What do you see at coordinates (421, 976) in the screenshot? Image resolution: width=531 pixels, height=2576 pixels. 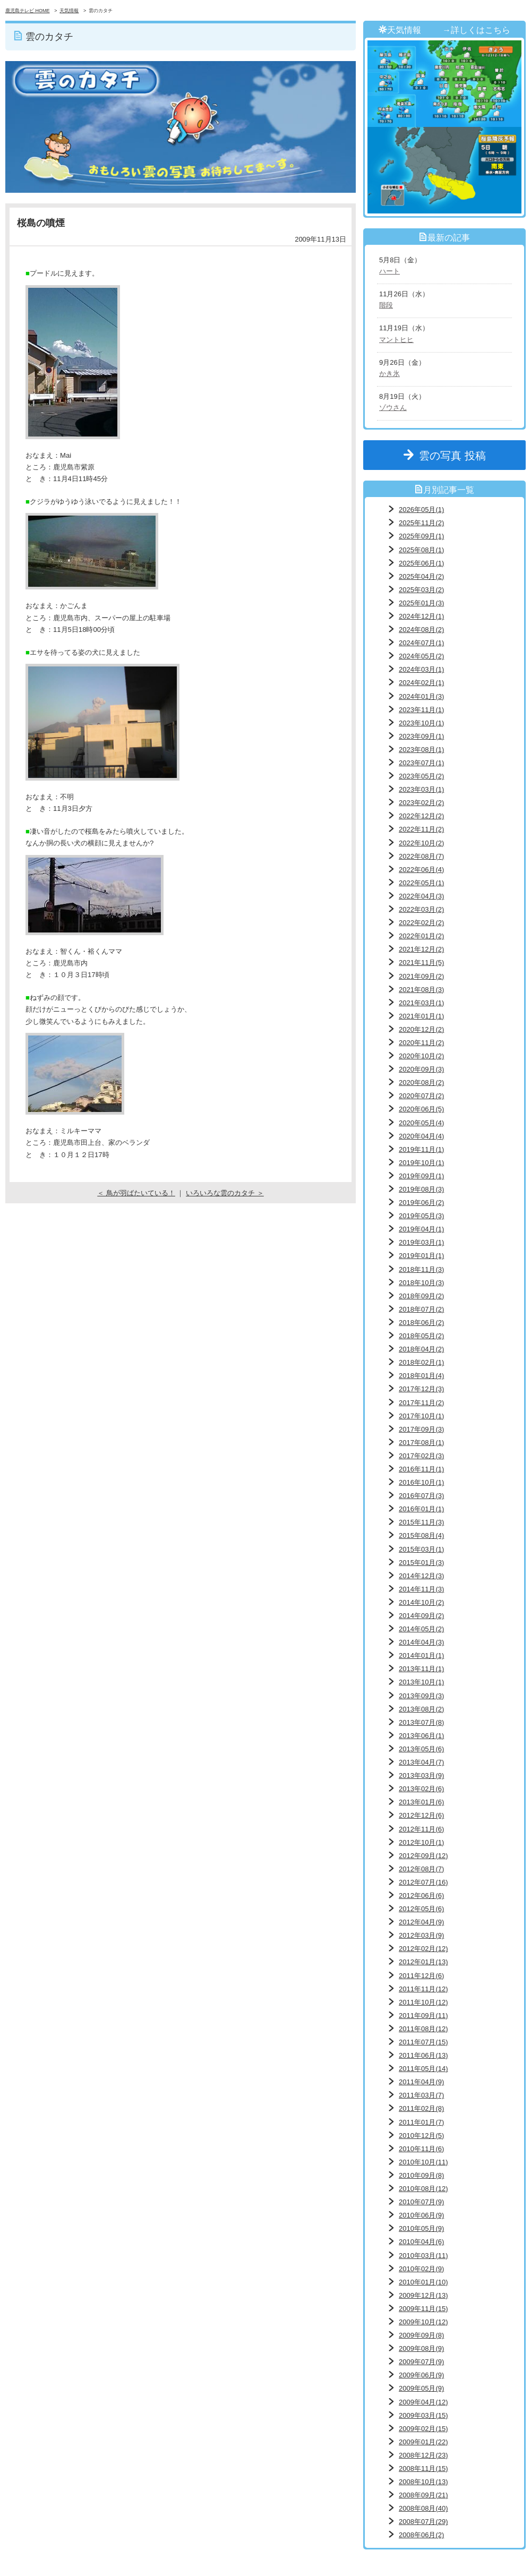 I see `2021年09月(2)` at bounding box center [421, 976].